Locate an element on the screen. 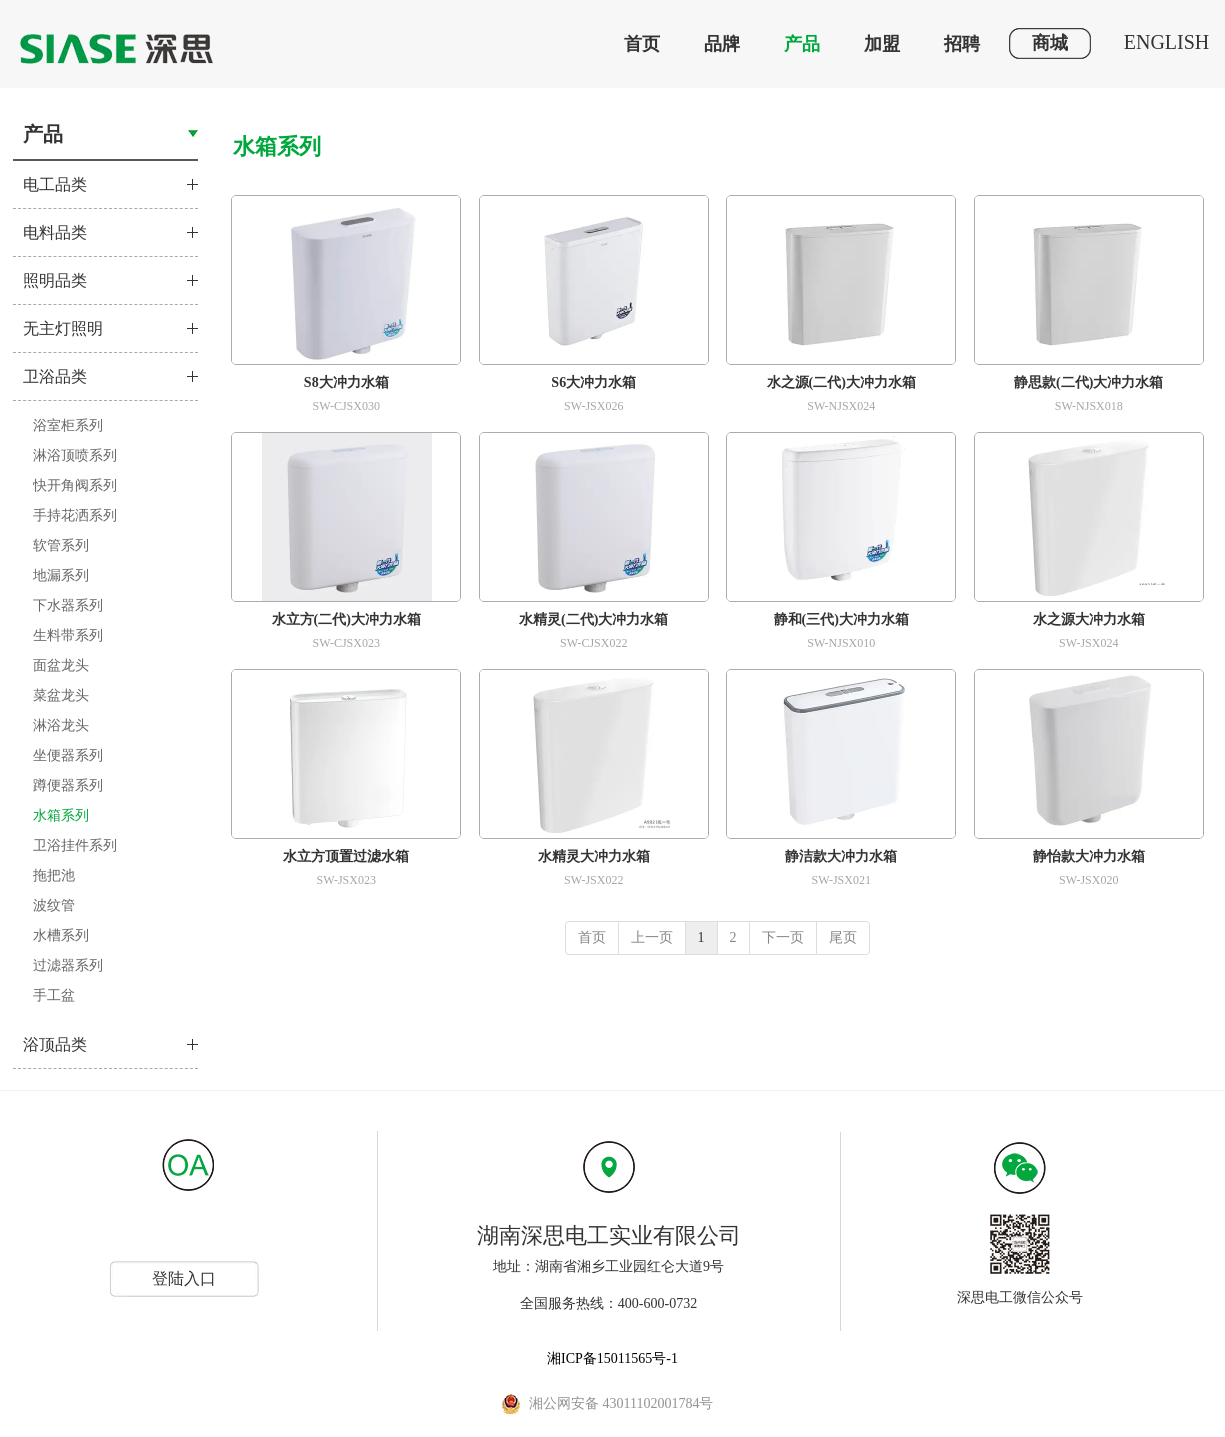 Image resolution: width=1225 pixels, height=1437 pixels. 水精灵(二代)大冲力水箱 is located at coordinates (593, 619).